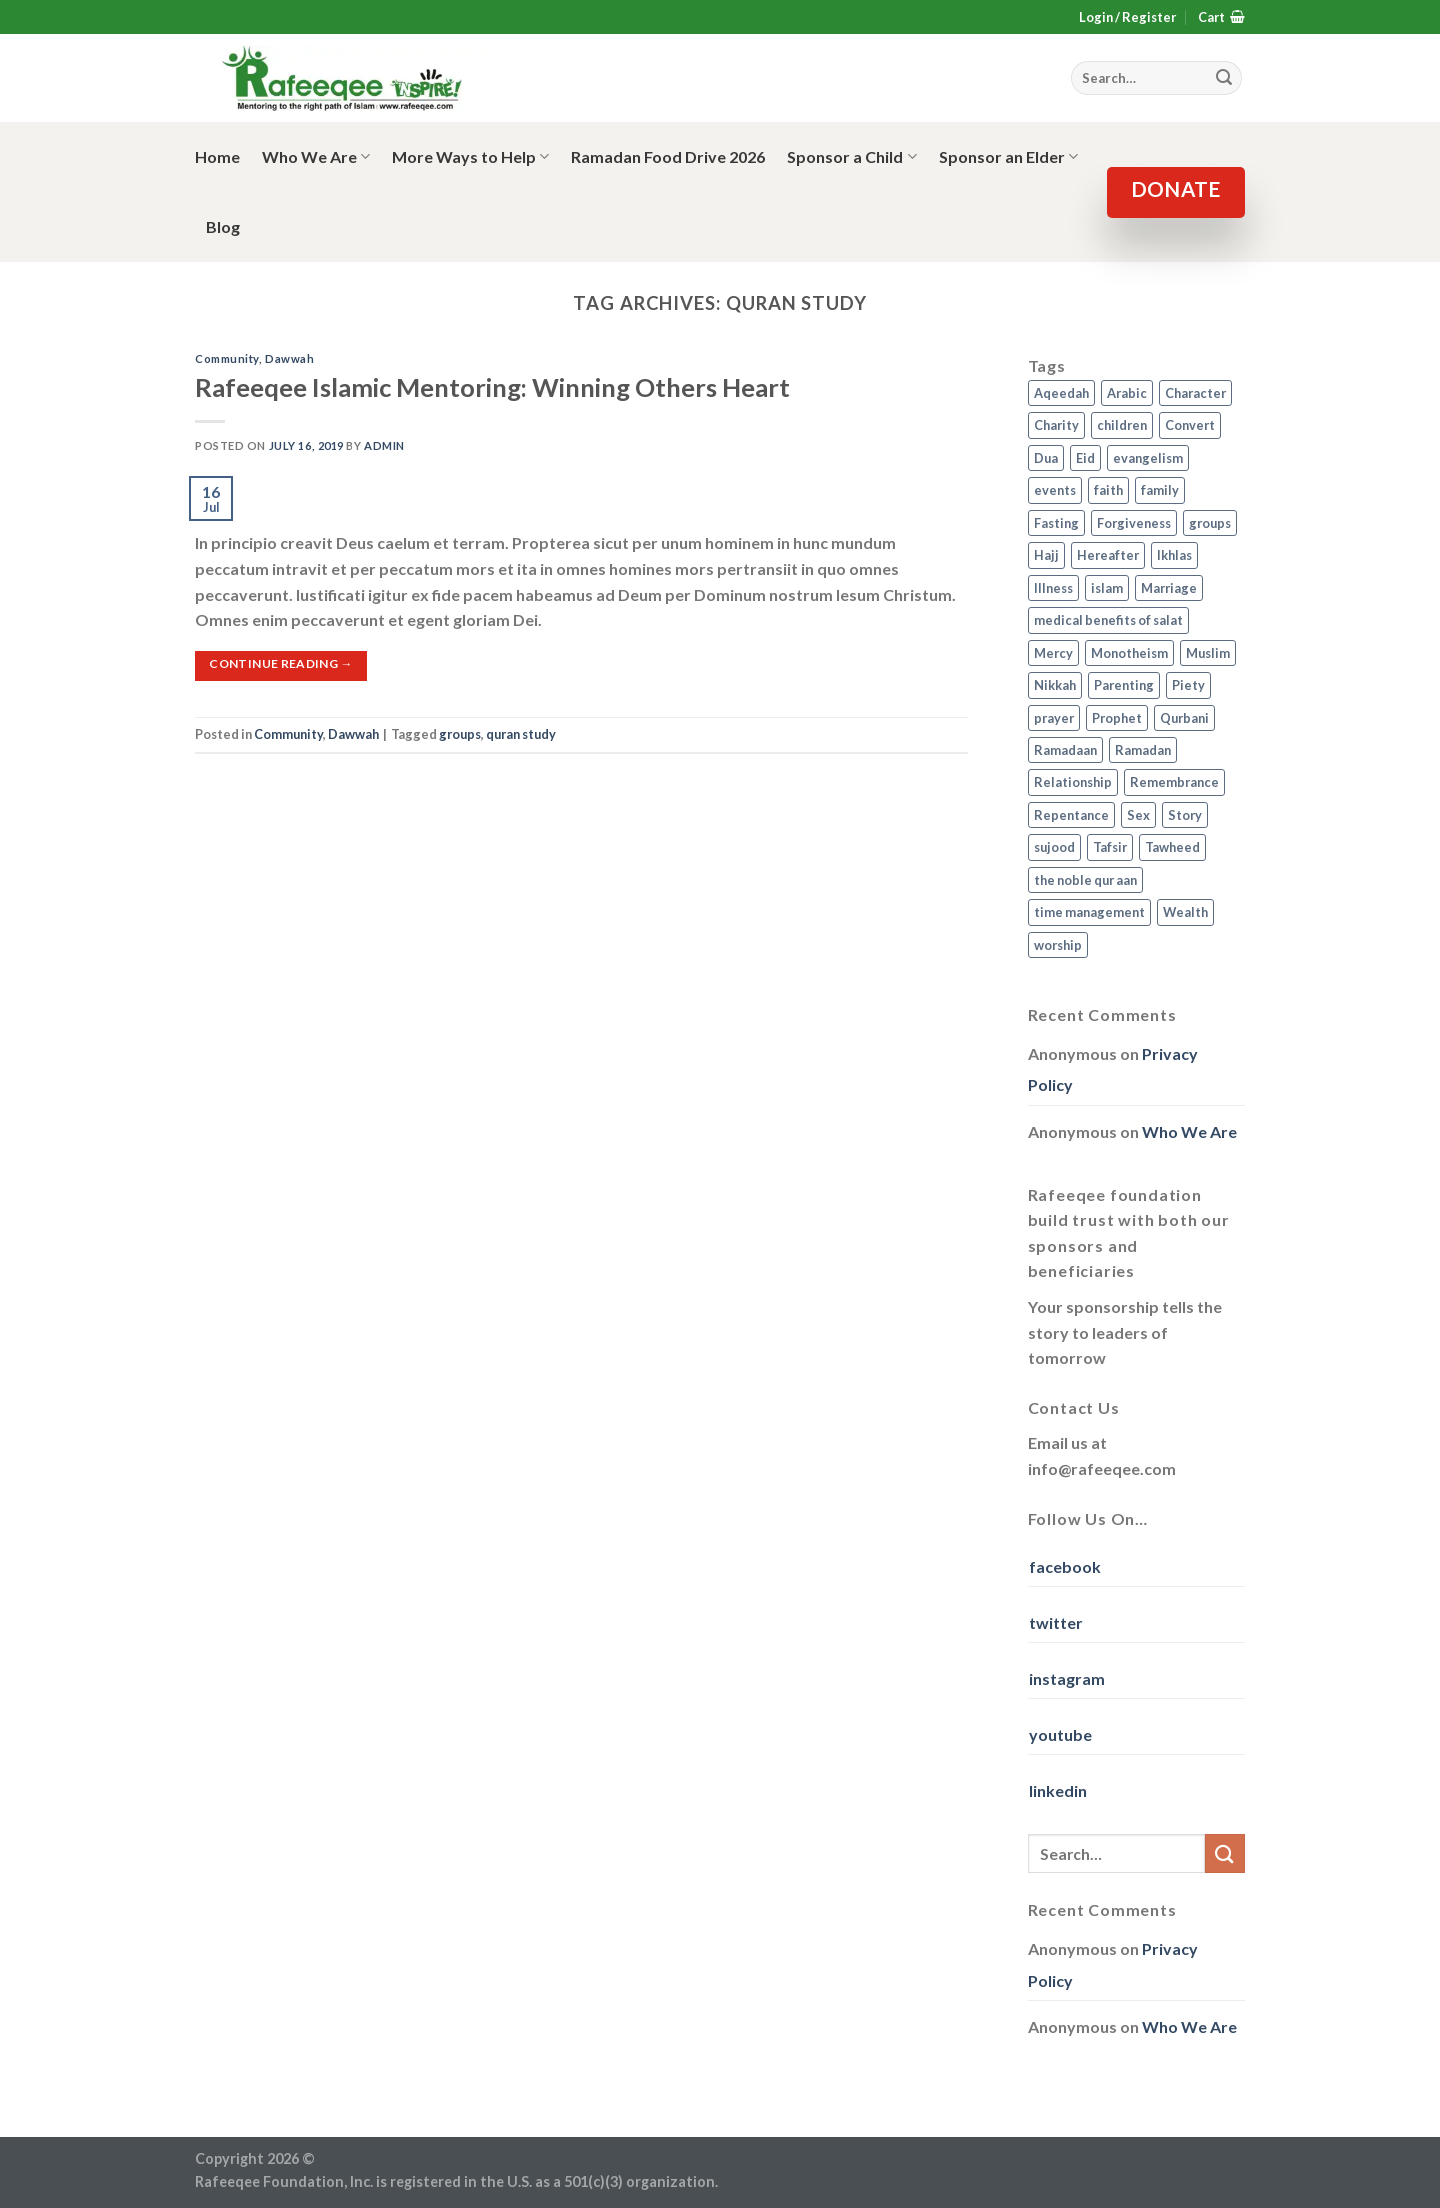 This screenshot has height=2208, width=1440. What do you see at coordinates (1185, 912) in the screenshot?
I see `Wealth [Wealth (3 items)]` at bounding box center [1185, 912].